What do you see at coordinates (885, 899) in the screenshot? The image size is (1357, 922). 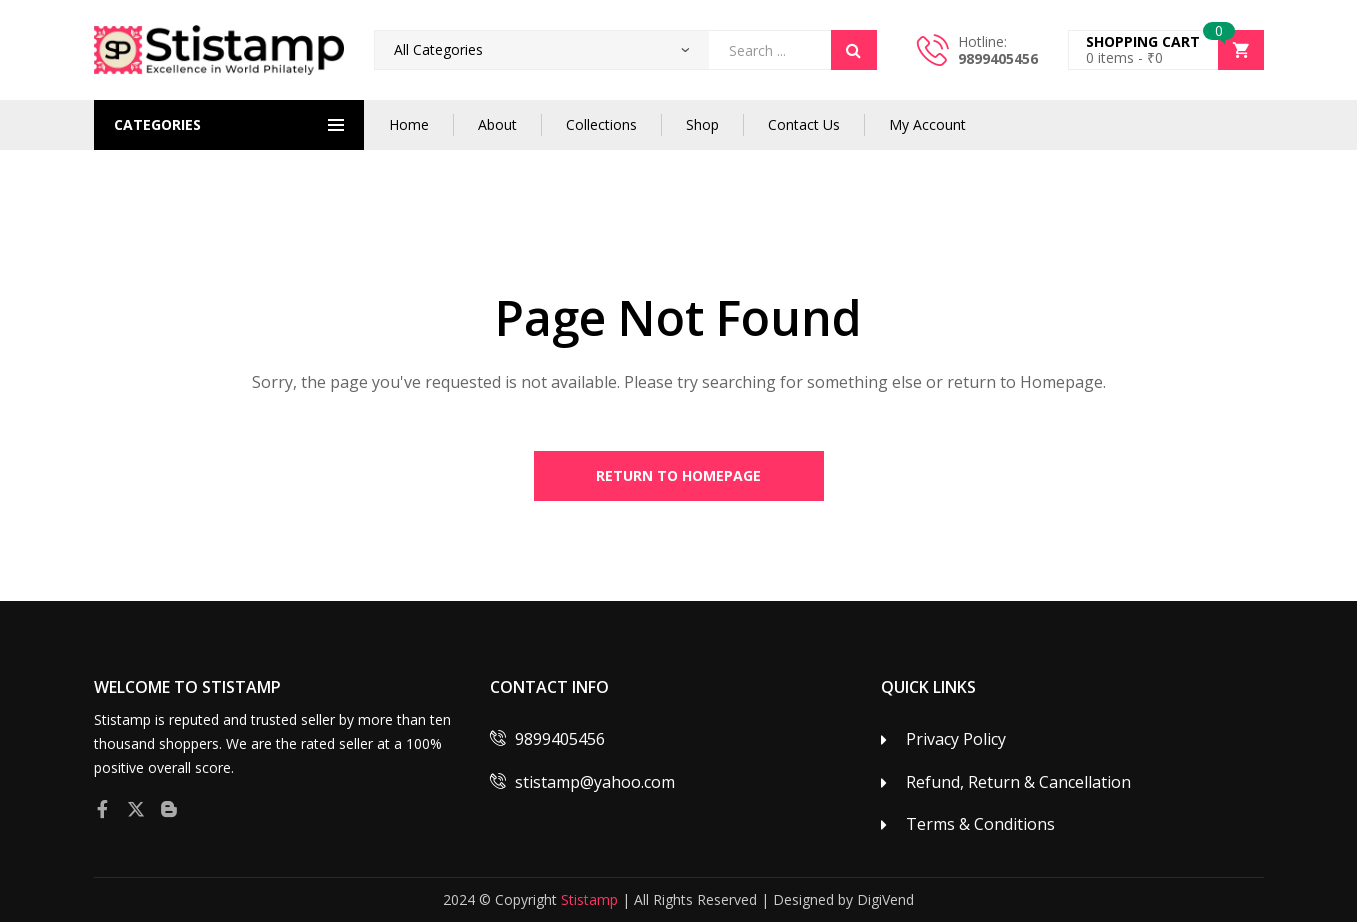 I see `DigiVend` at bounding box center [885, 899].